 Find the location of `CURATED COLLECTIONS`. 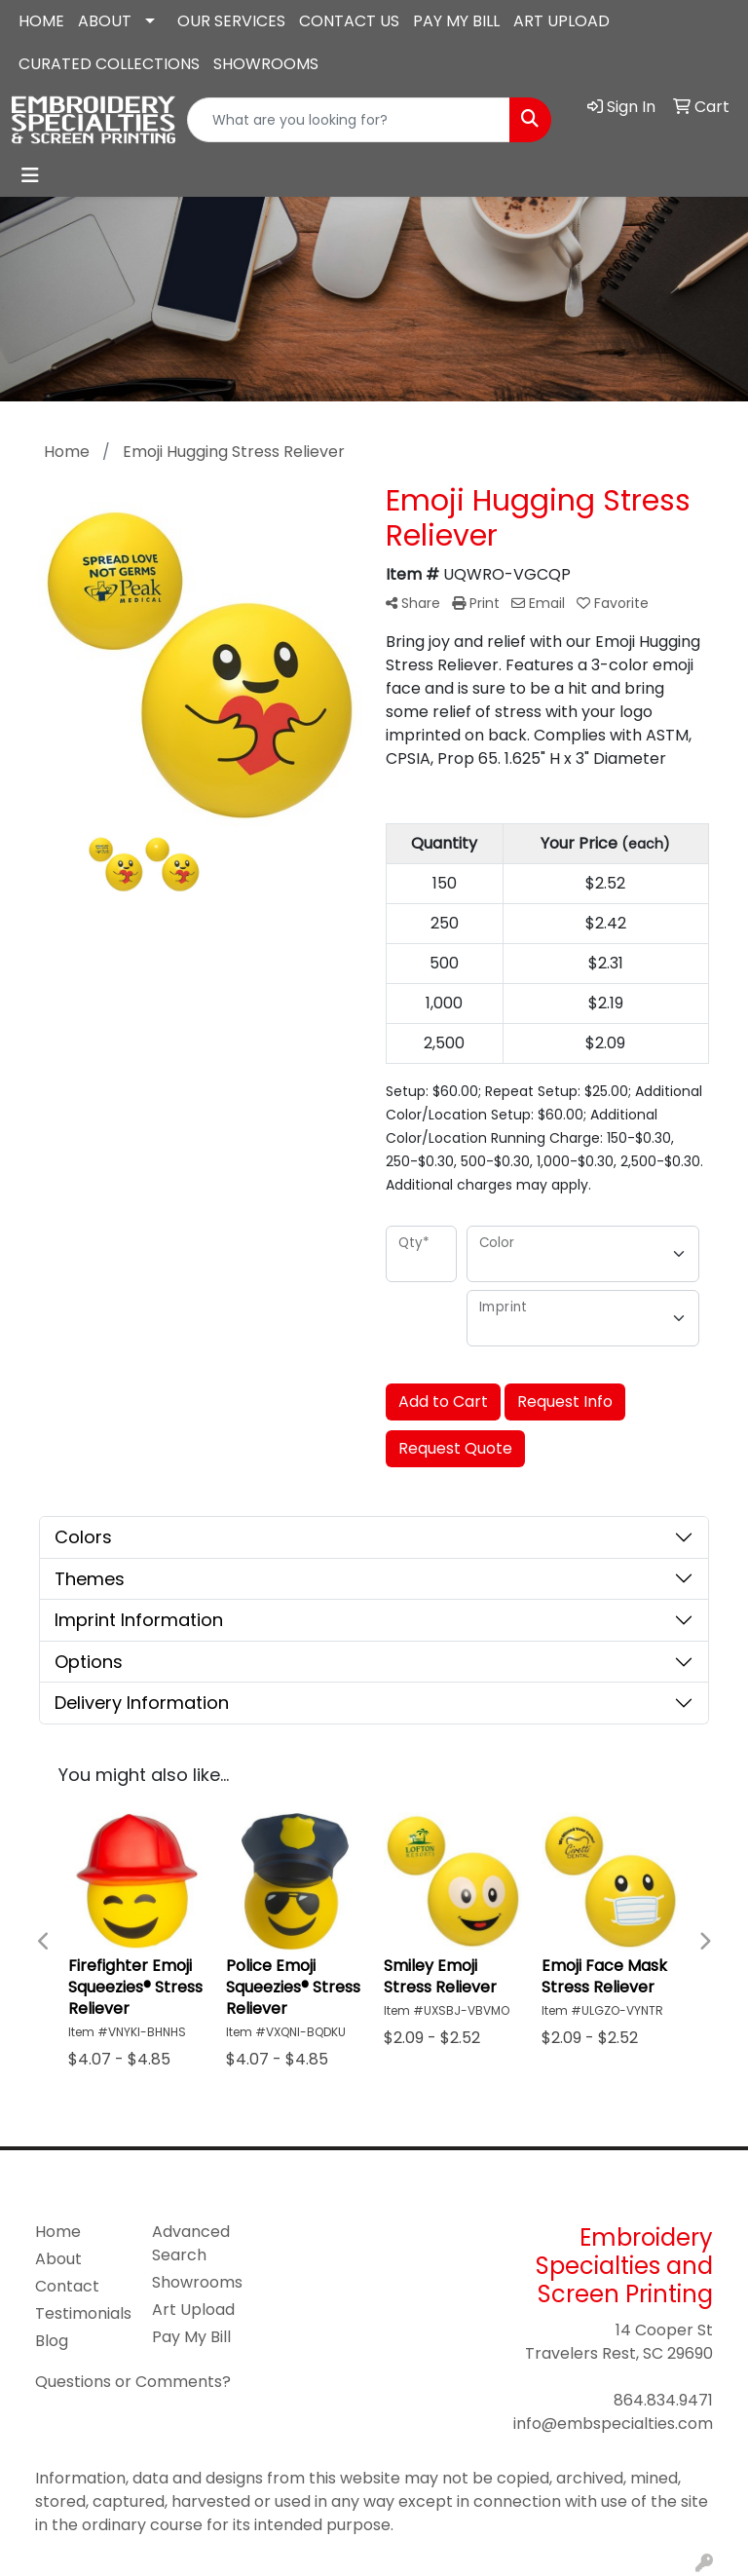

CURATED COLLECTIONS is located at coordinates (109, 64).